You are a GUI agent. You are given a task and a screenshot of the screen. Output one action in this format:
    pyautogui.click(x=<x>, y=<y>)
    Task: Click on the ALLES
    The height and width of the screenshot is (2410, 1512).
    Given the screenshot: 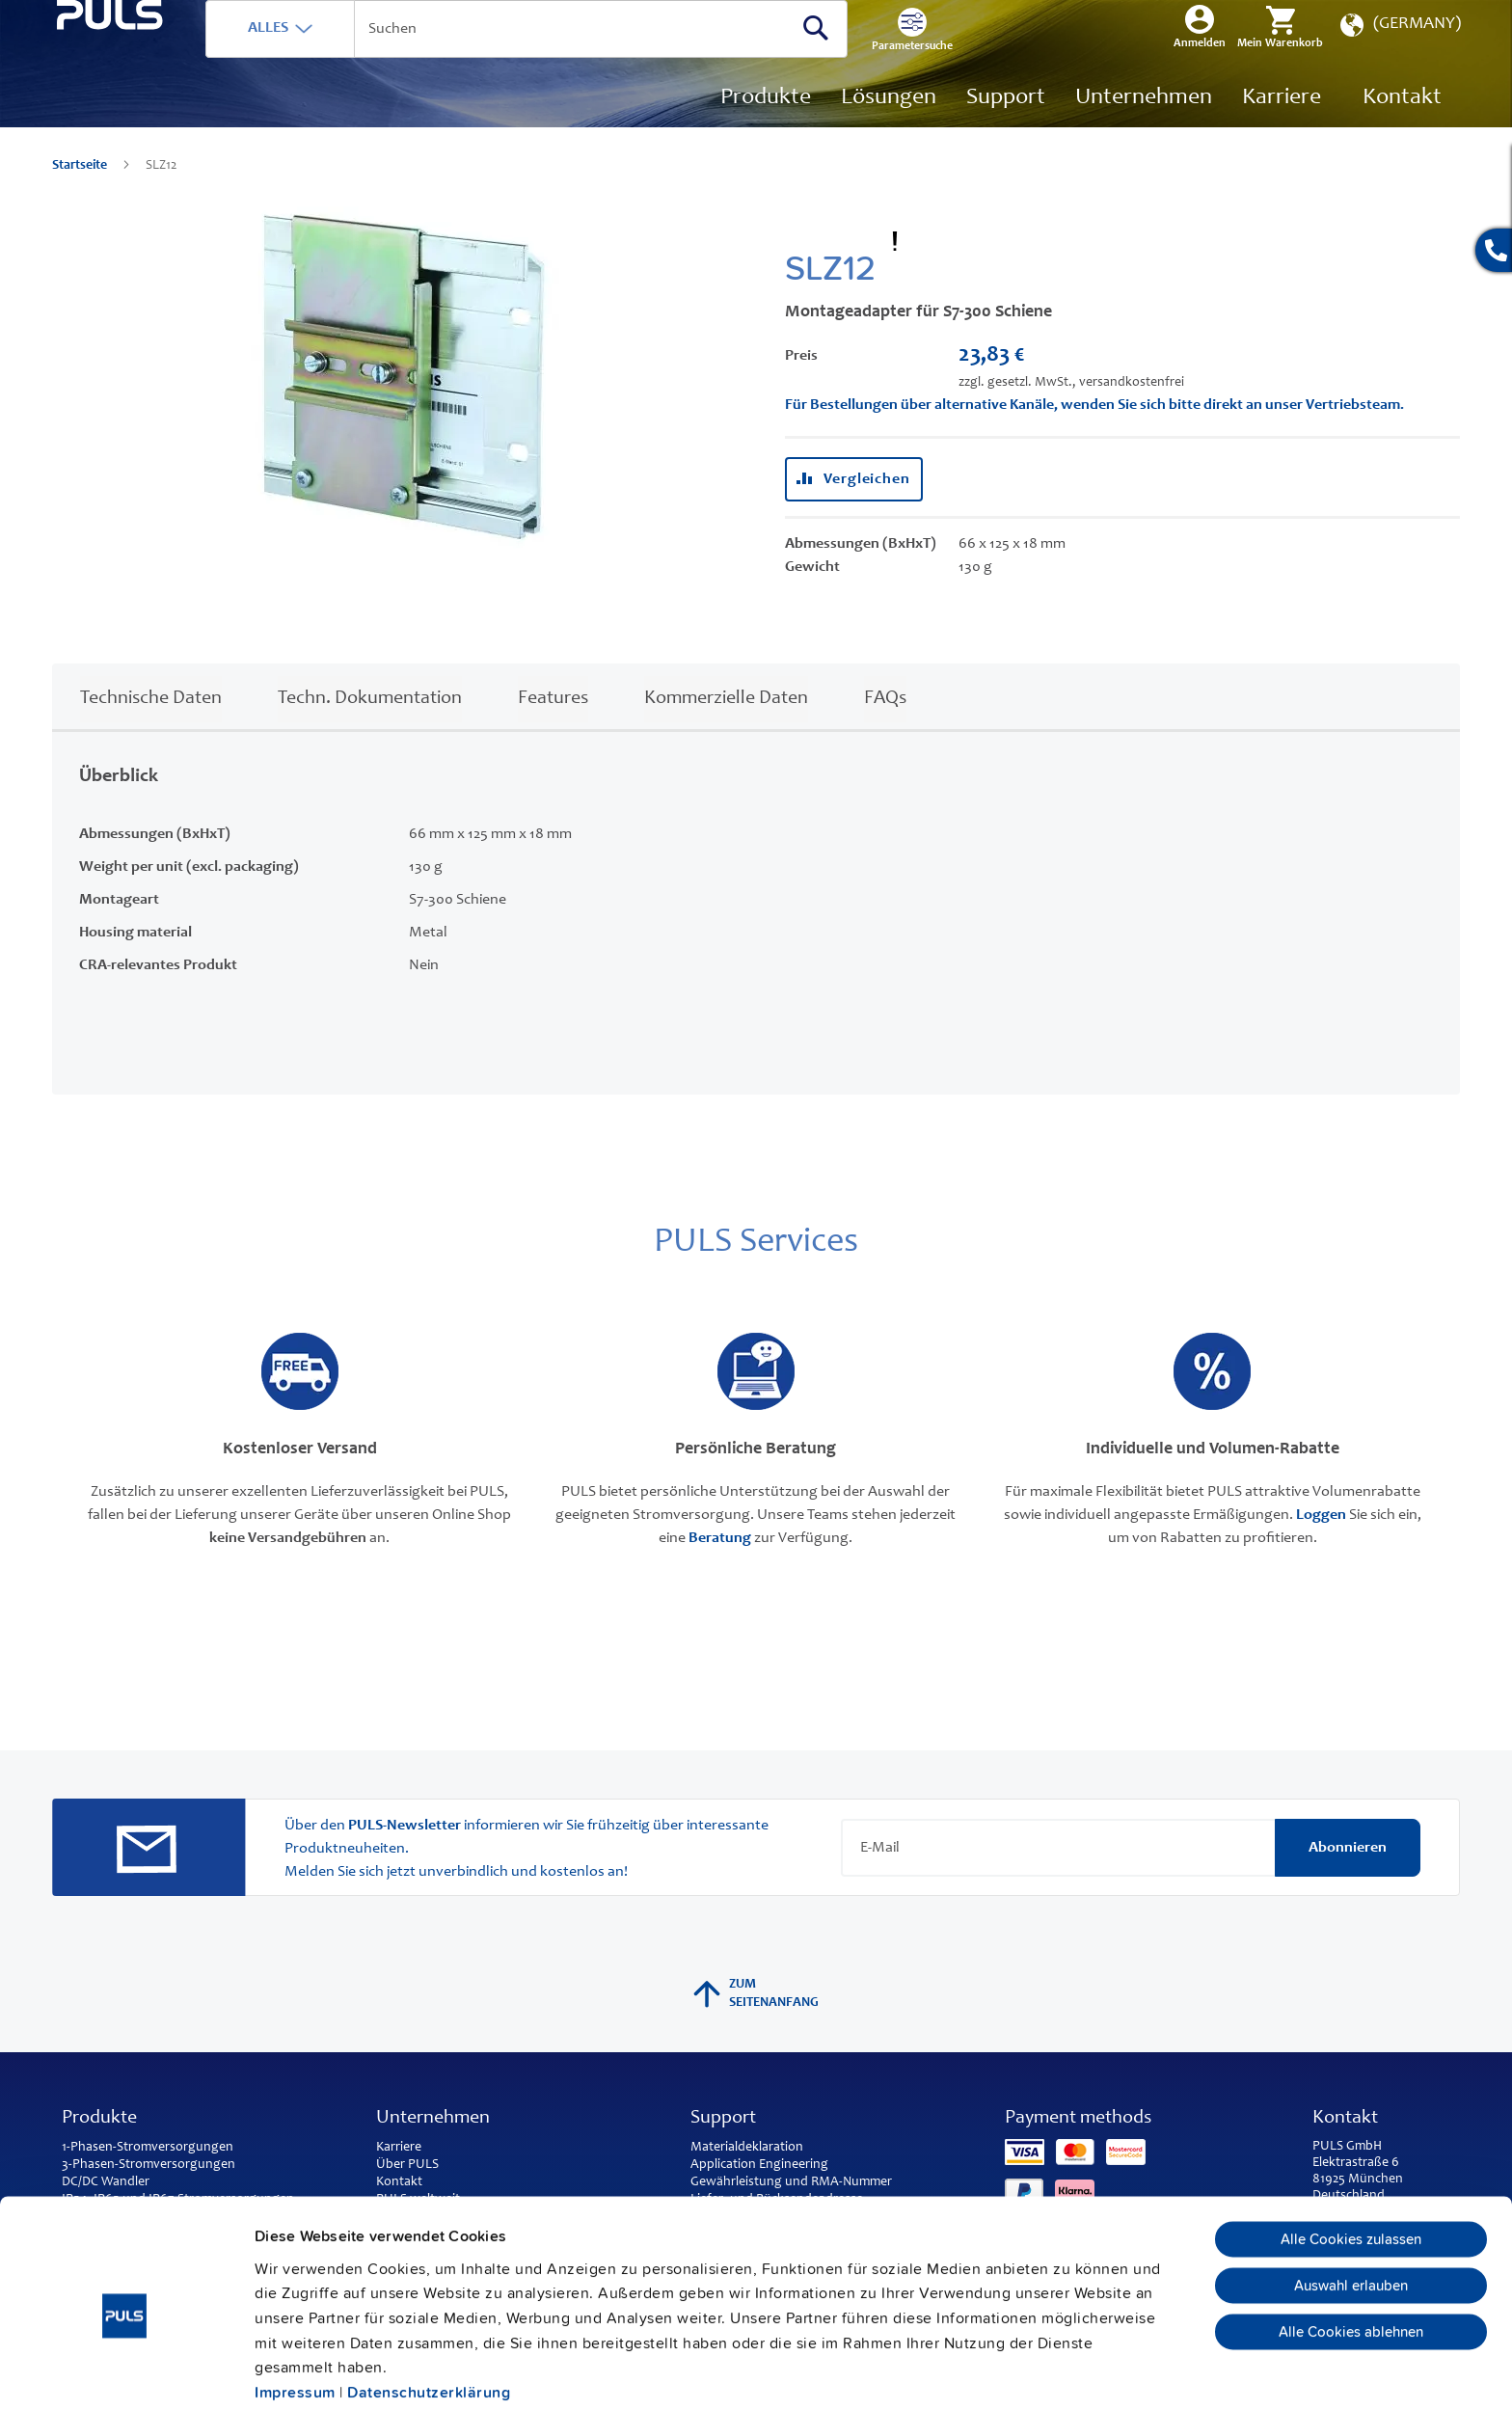 What is the action you would take?
    pyautogui.click(x=358, y=57)
    